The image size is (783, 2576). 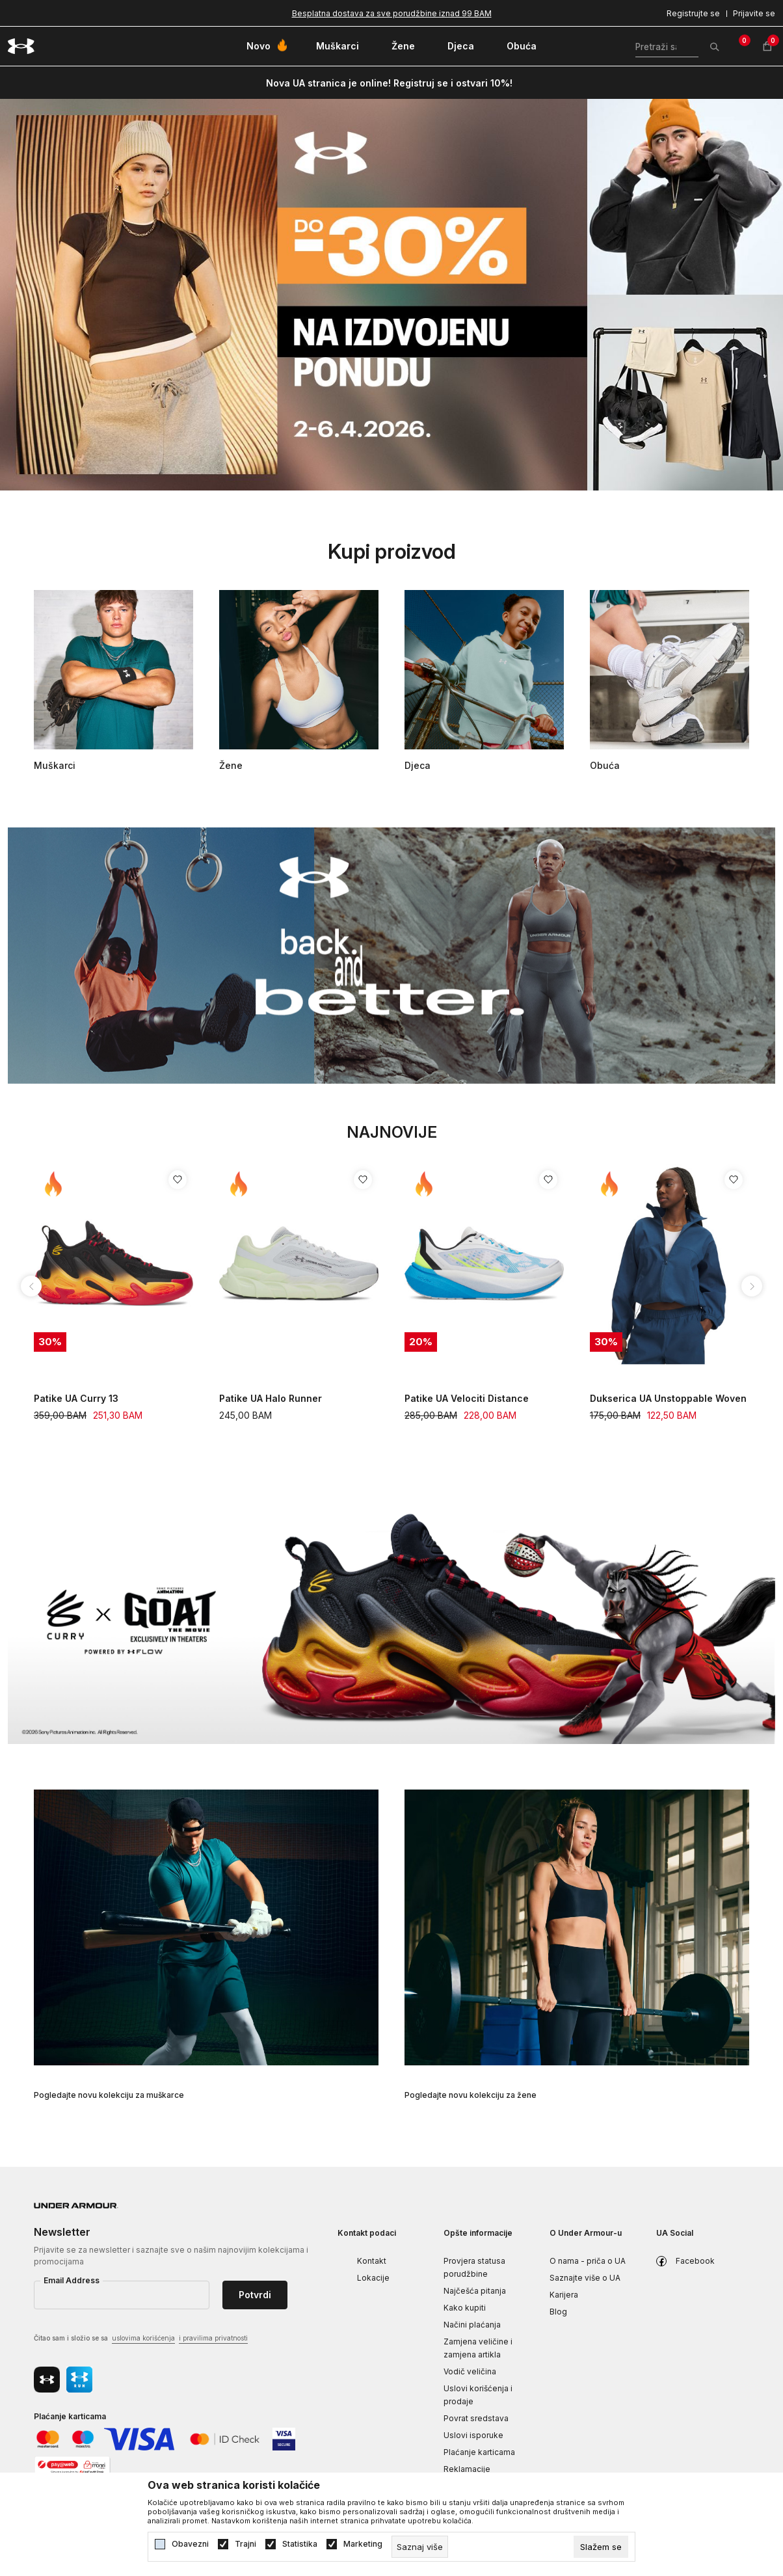 What do you see at coordinates (472, 2324) in the screenshot?
I see `Načini plaćanja` at bounding box center [472, 2324].